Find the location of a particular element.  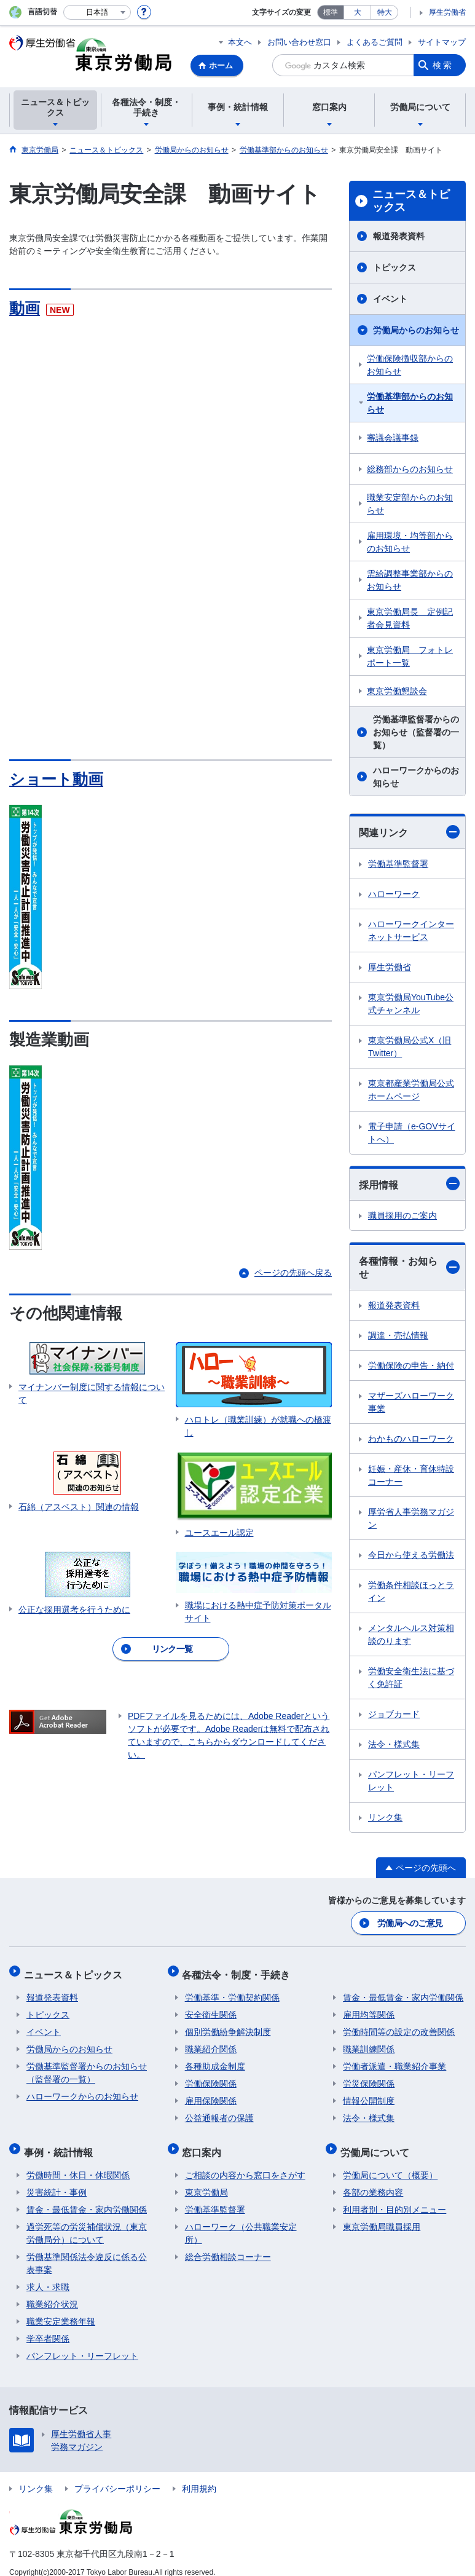

ハローワークからのお知らせ is located at coordinates (416, 776).